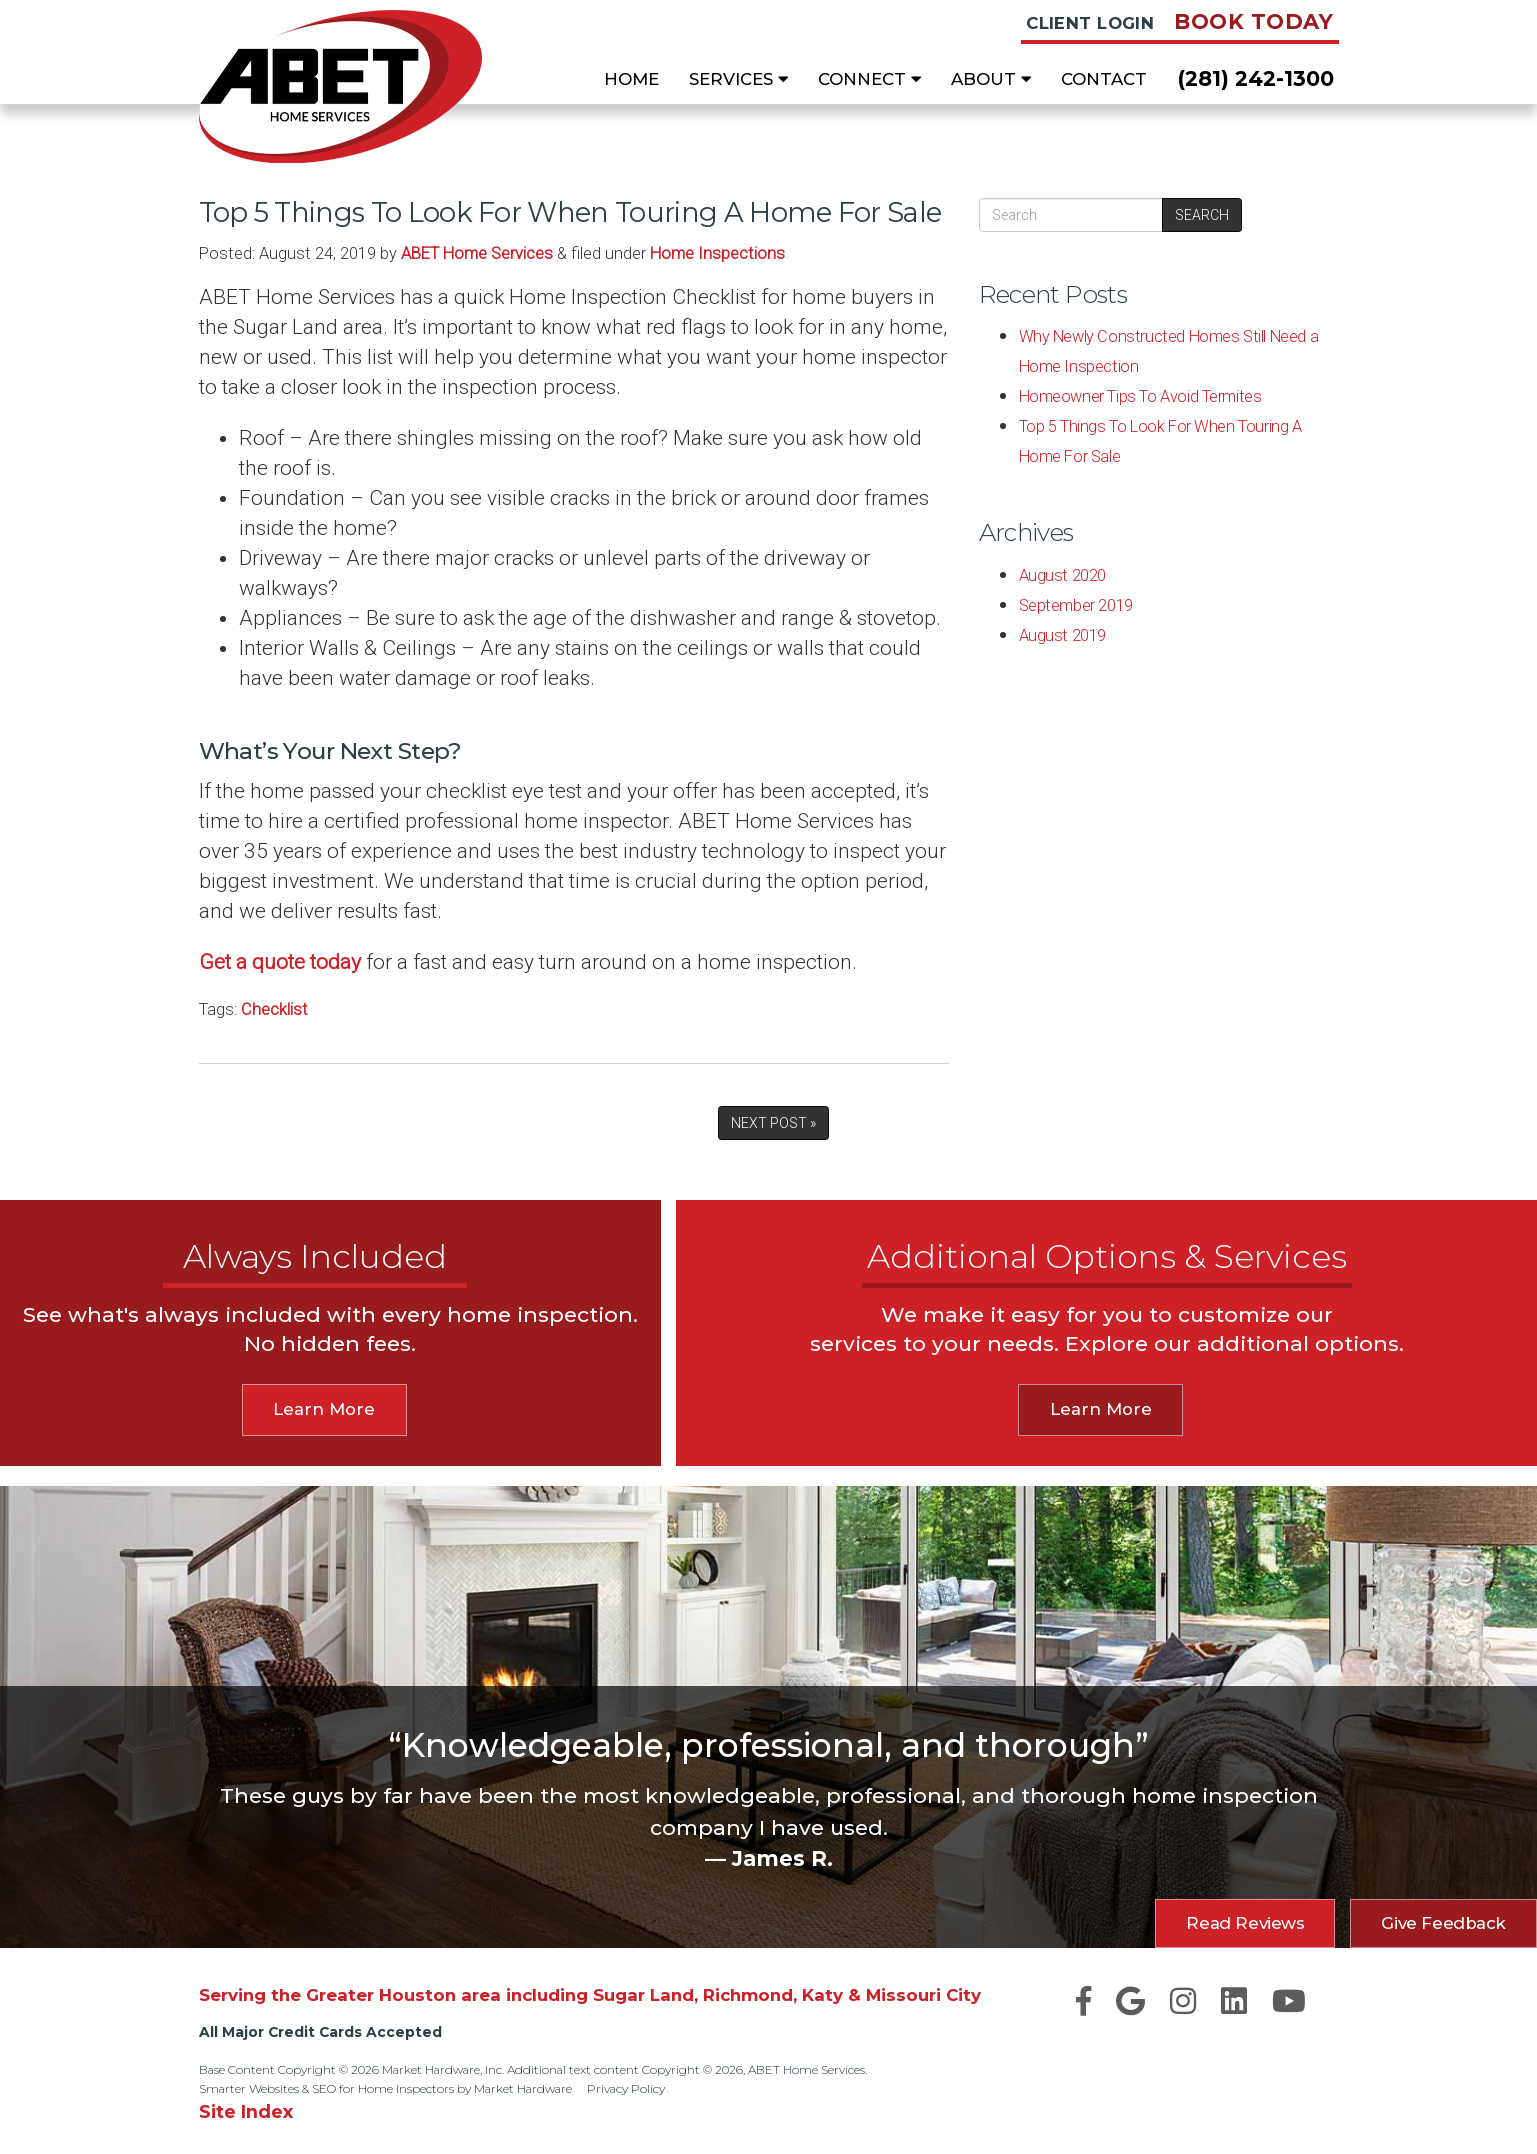  Describe the element at coordinates (1140, 396) in the screenshot. I see `Homeowner Tips To Avoid Termites` at that location.